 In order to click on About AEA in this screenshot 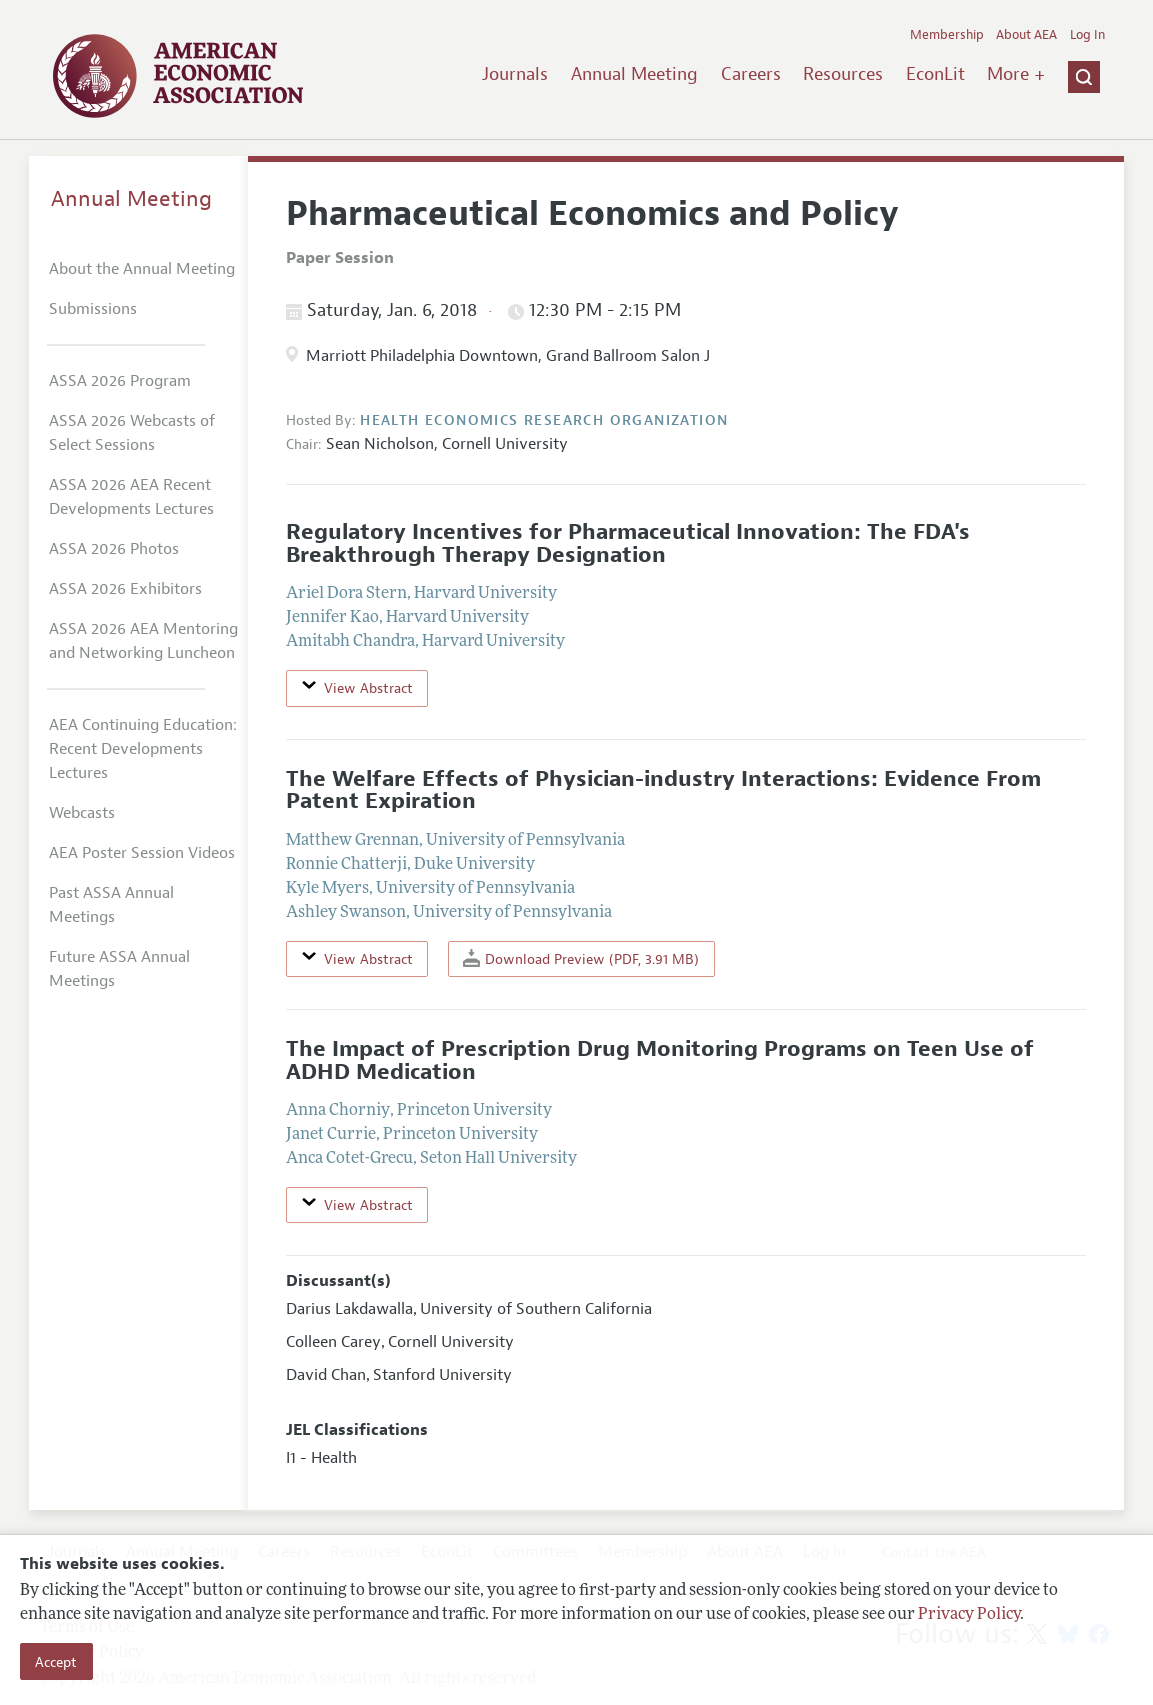, I will do `click(1026, 35)`.